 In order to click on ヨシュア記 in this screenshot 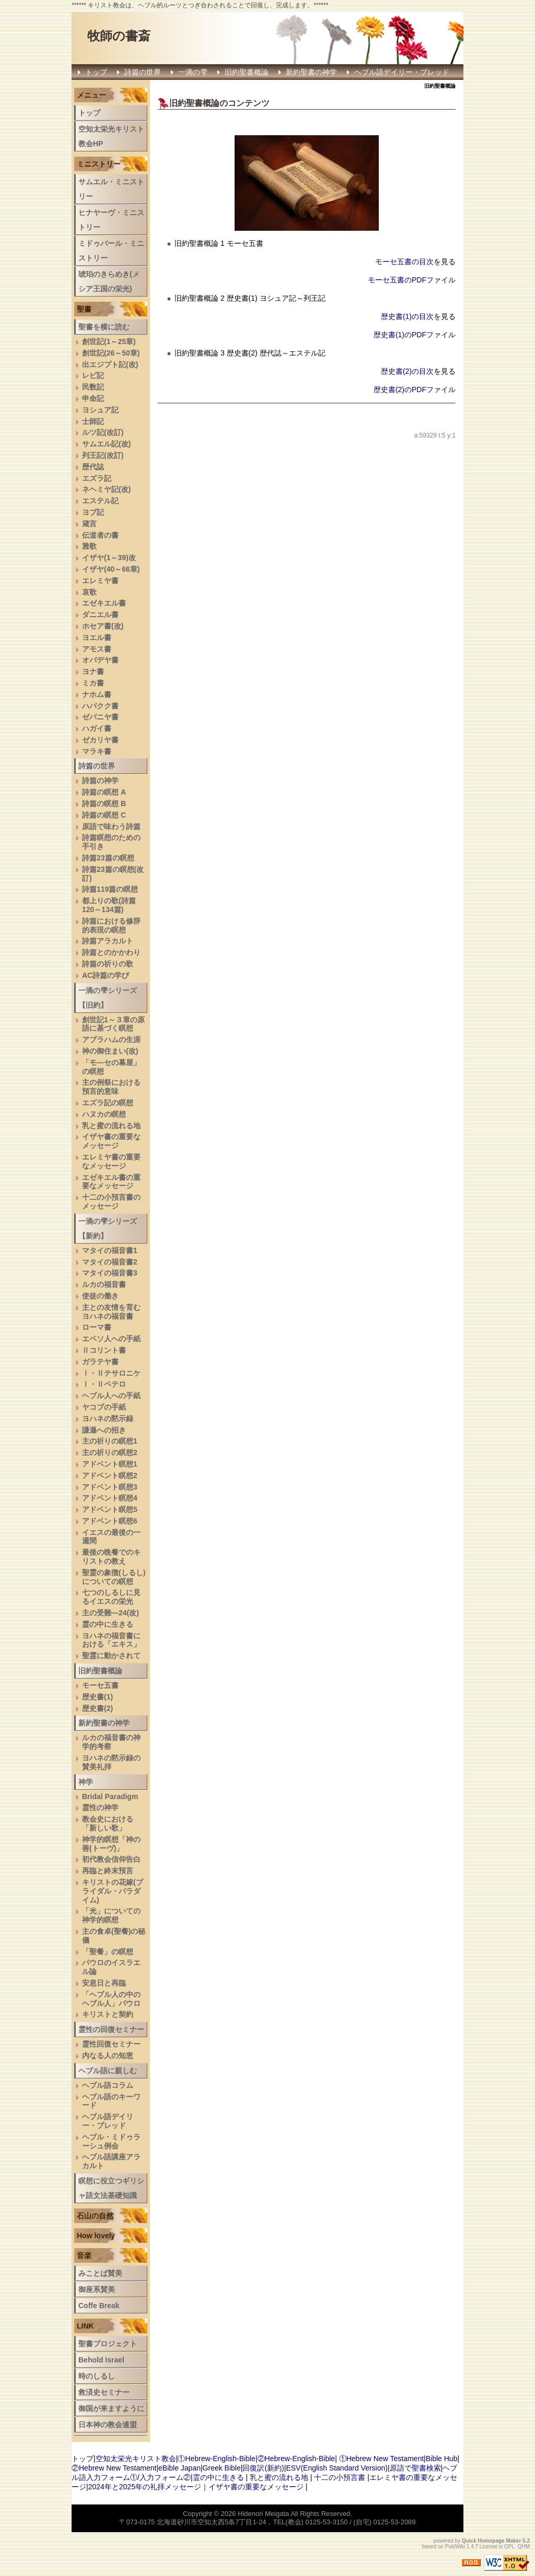, I will do `click(100, 410)`.